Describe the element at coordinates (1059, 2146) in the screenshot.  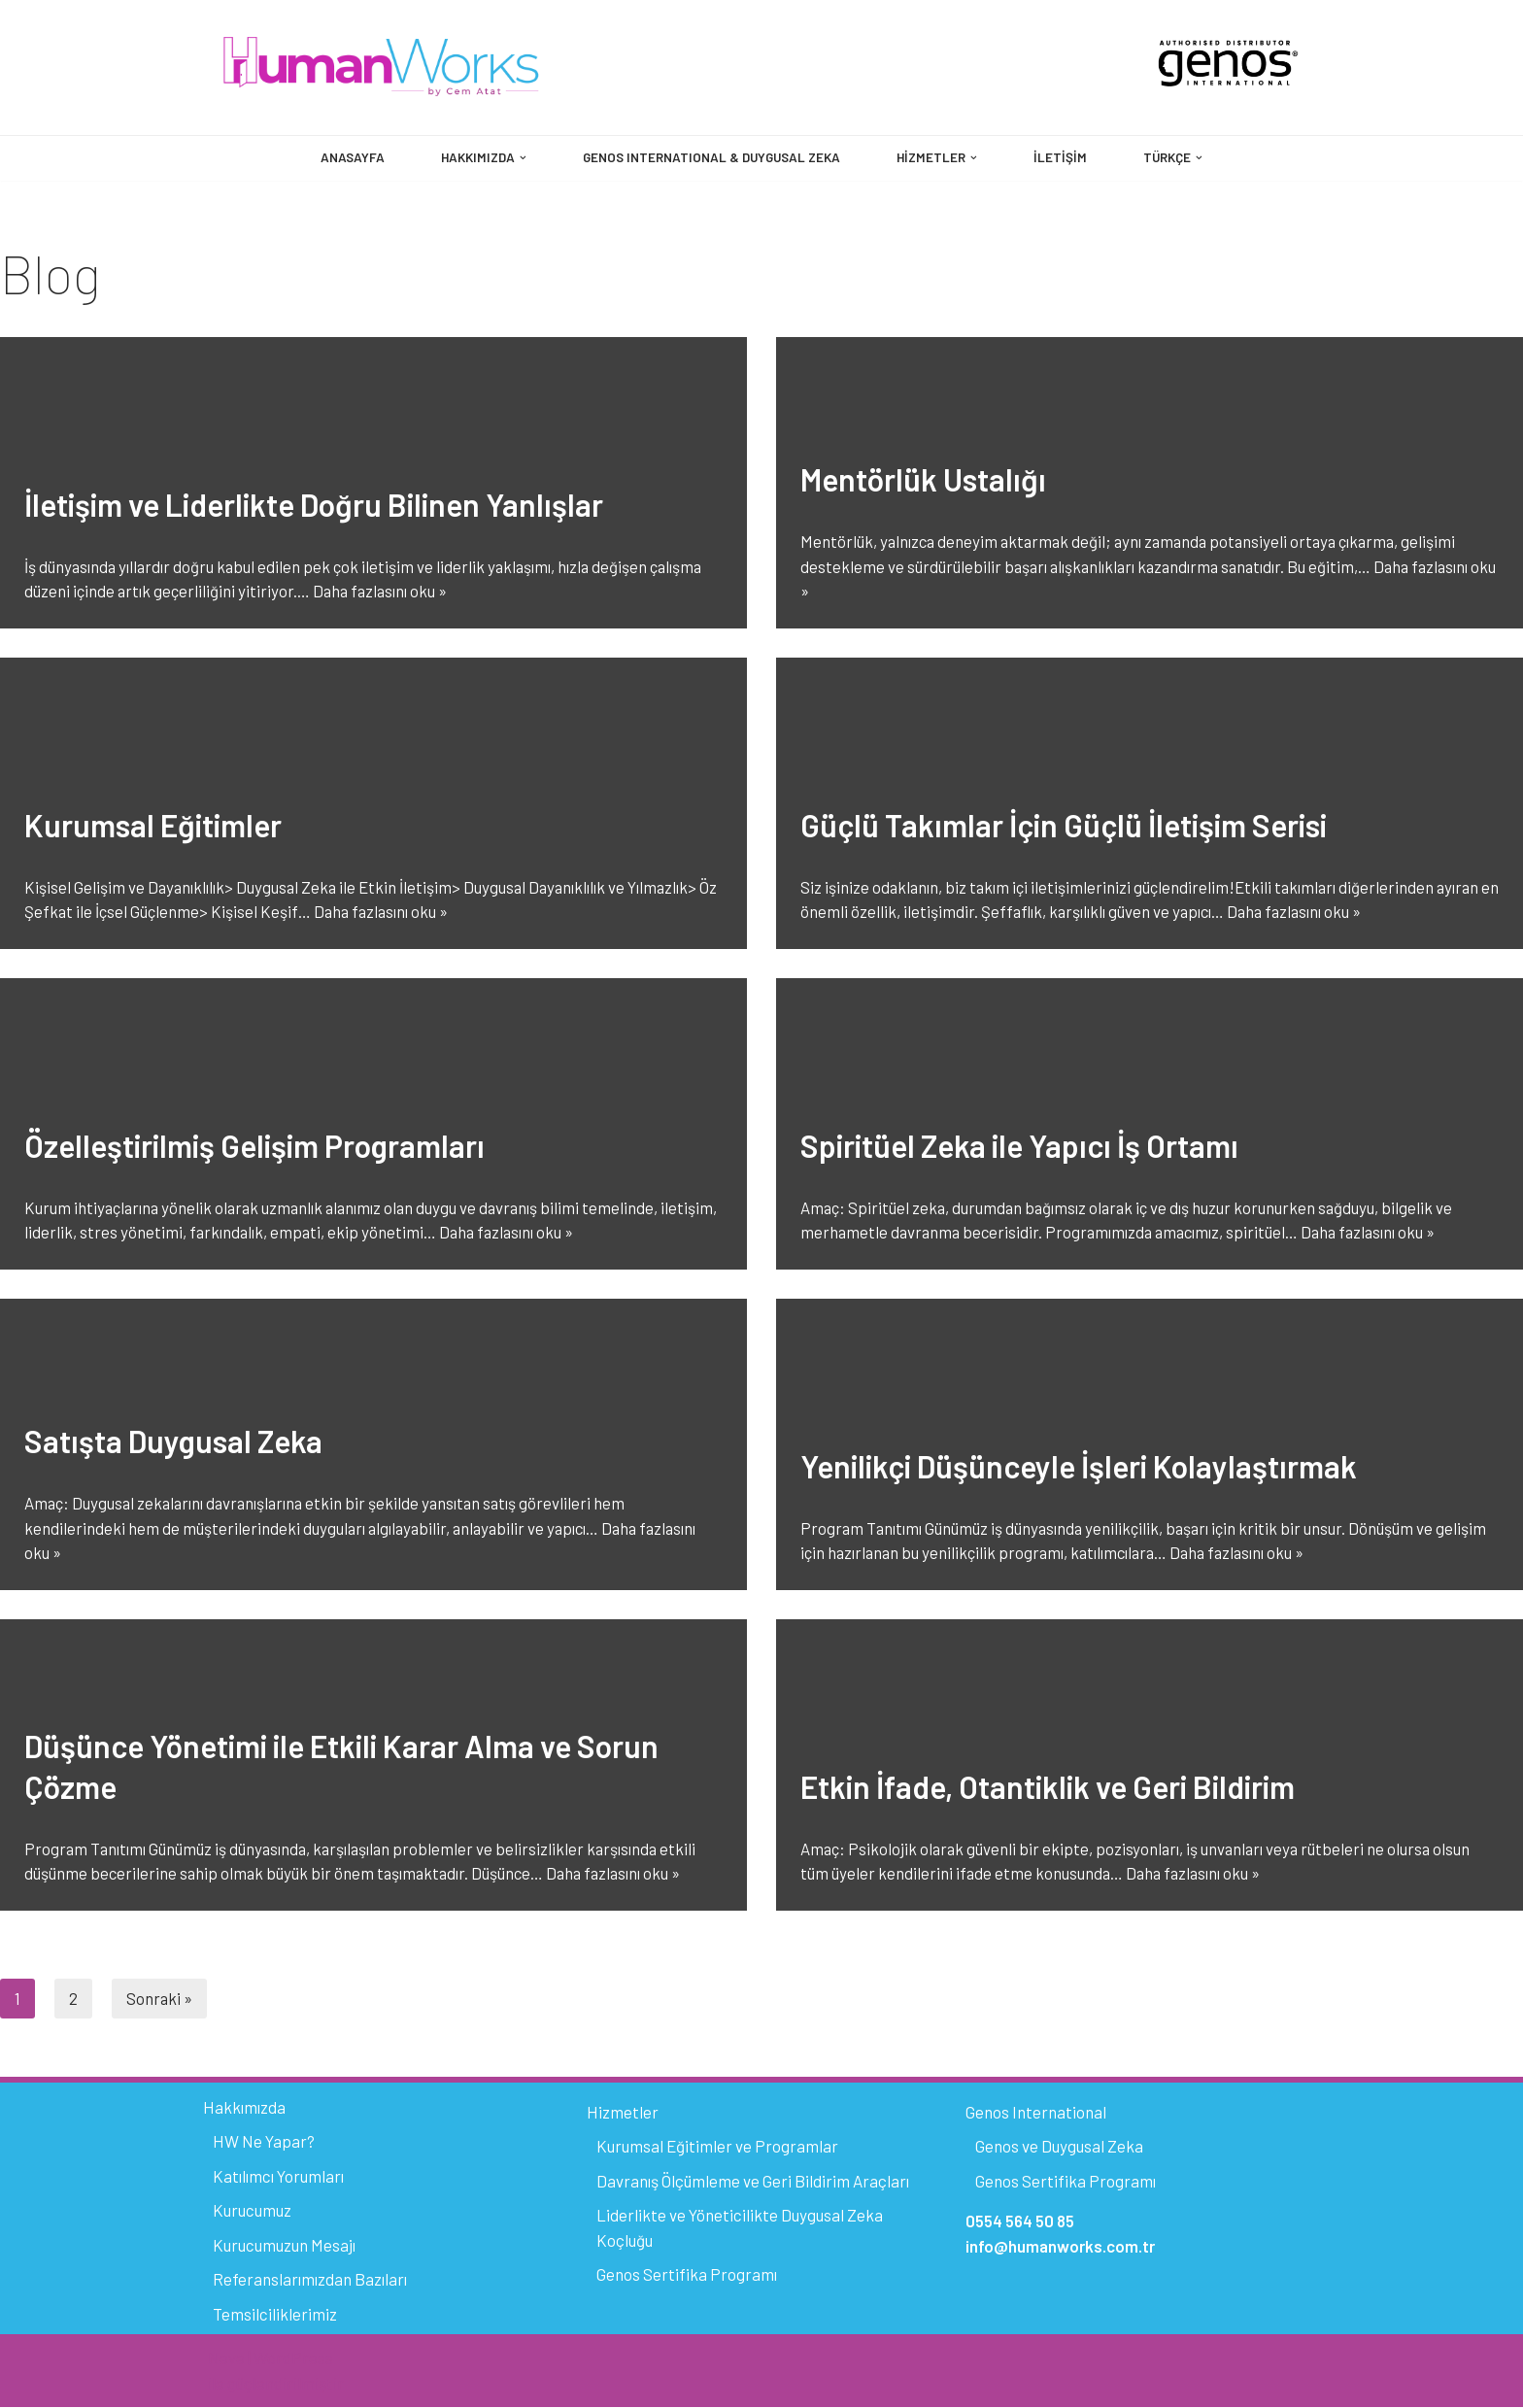
I see `Genos ve Duygusal Zeka` at that location.